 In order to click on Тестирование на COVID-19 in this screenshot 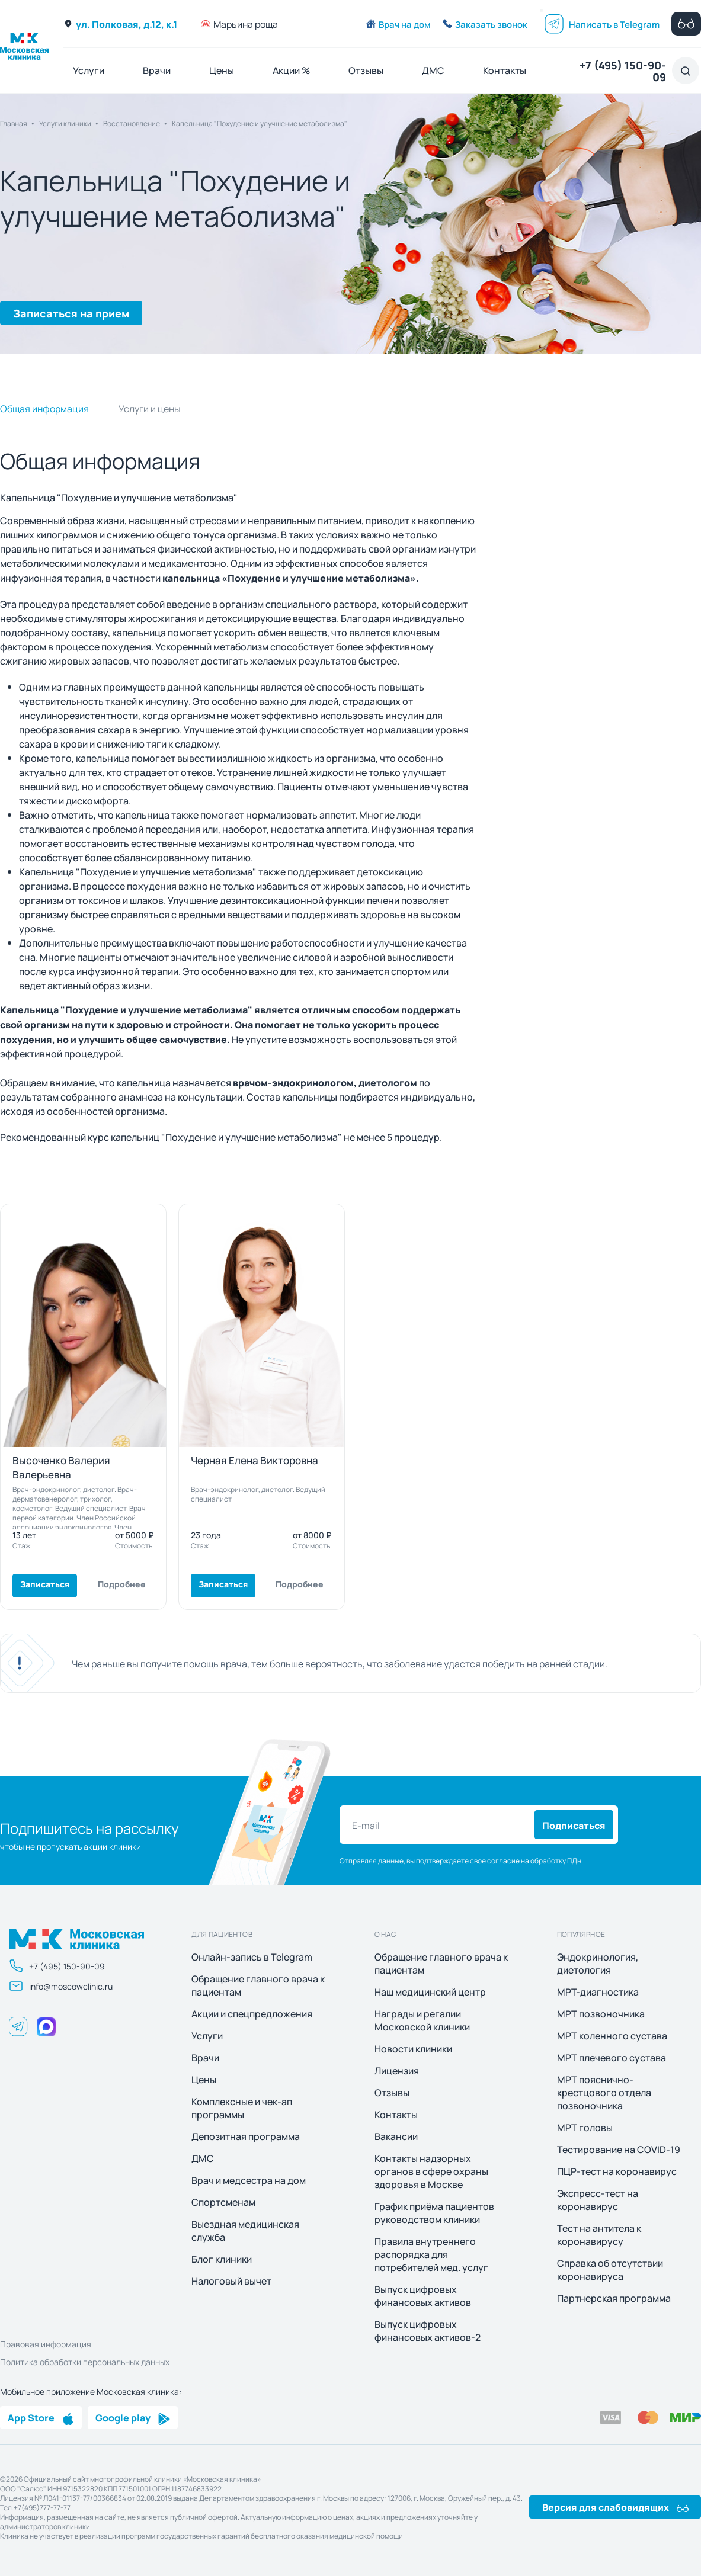, I will do `click(618, 2149)`.